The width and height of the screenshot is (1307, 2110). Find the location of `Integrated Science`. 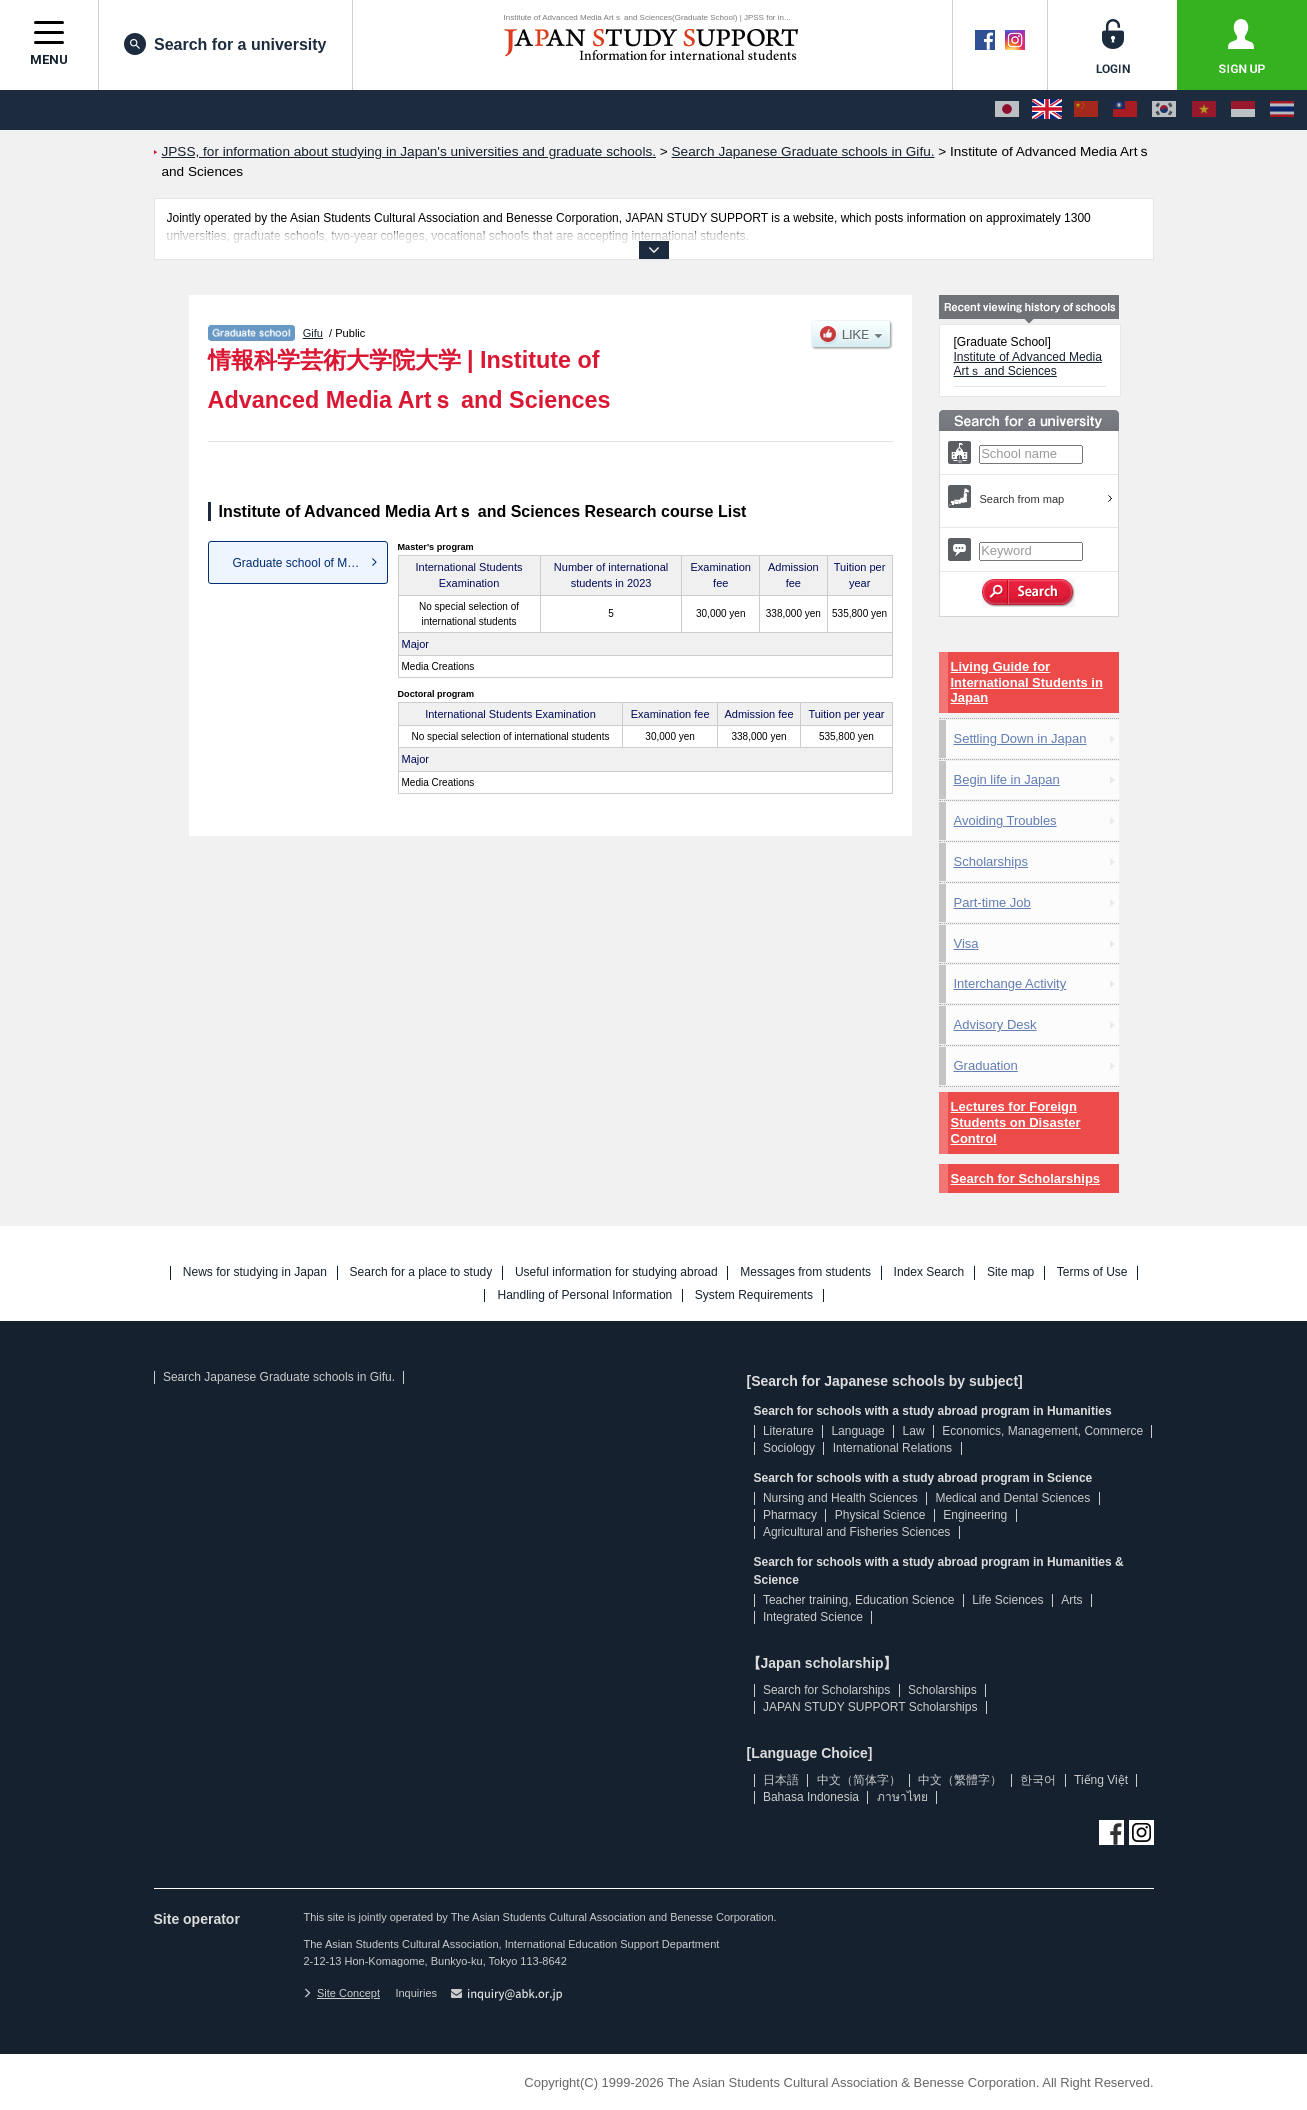

Integrated Science is located at coordinates (813, 1617).